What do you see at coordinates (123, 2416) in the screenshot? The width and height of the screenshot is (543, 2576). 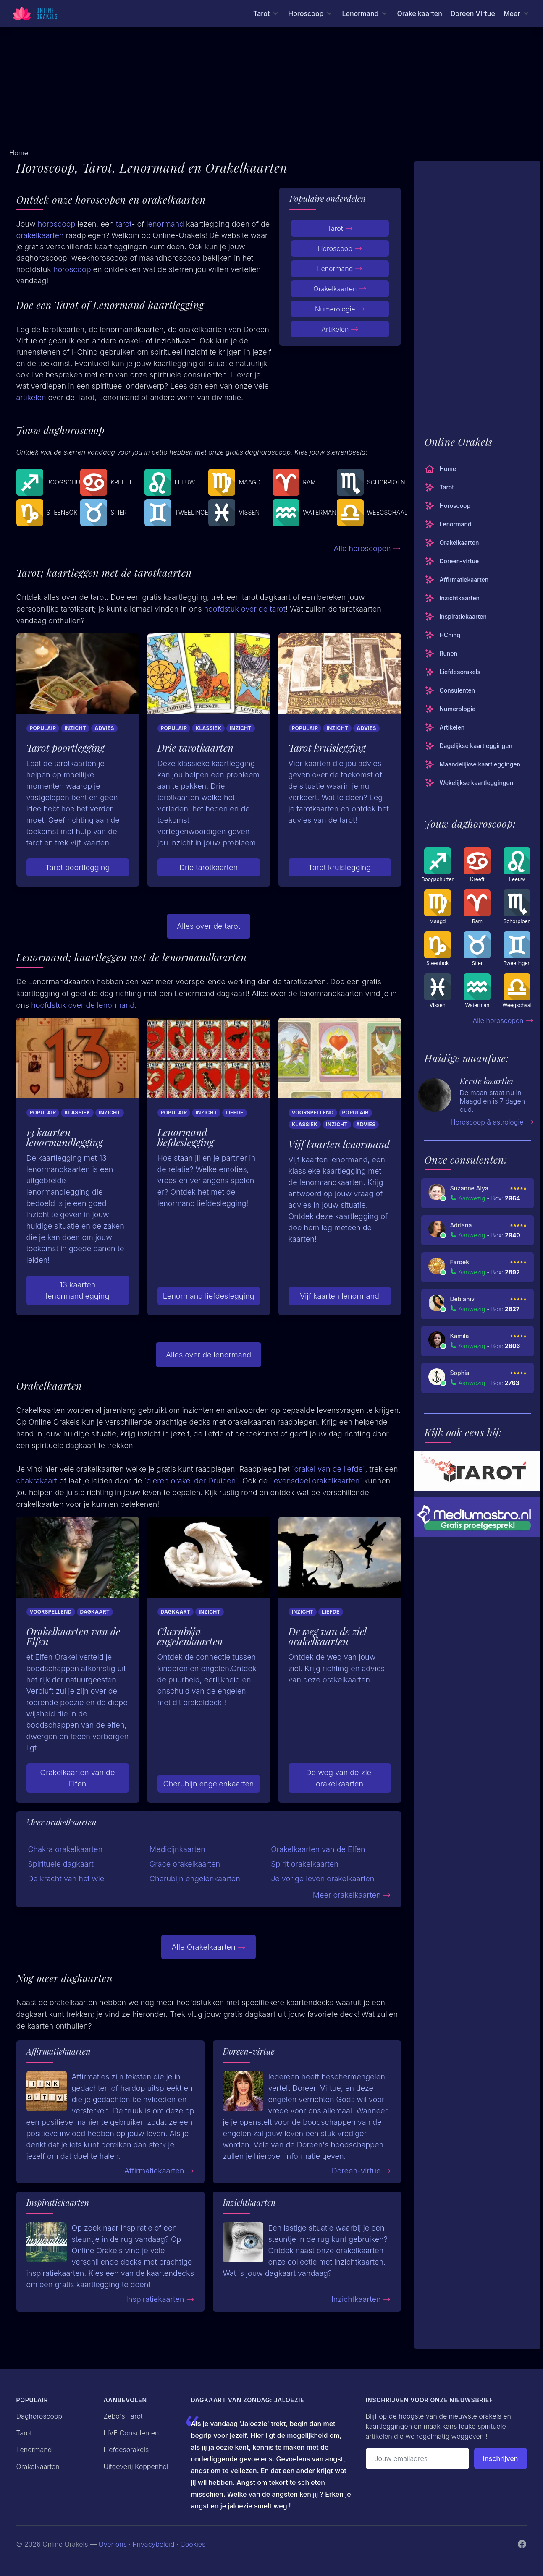 I see `Zebo's Tarot` at bounding box center [123, 2416].